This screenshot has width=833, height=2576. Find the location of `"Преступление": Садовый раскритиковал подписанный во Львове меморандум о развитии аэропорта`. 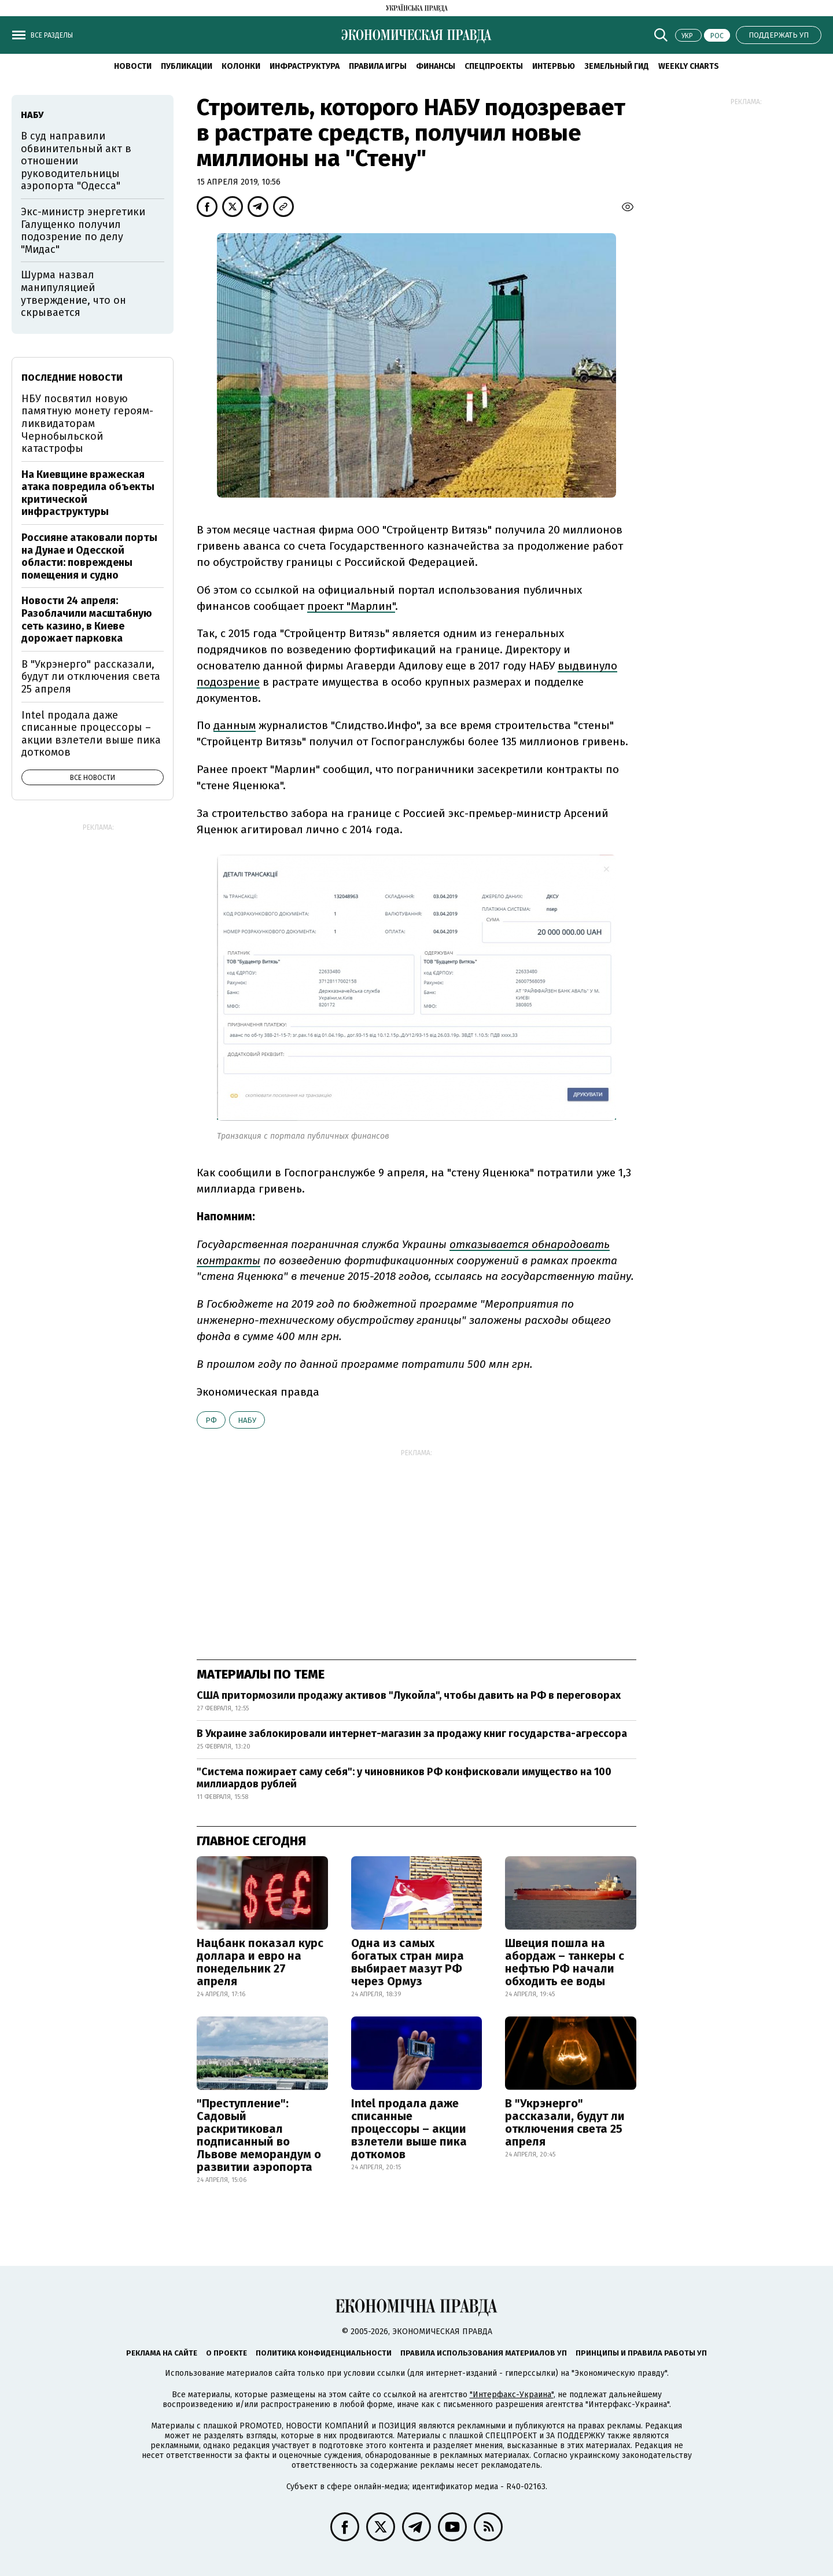

"Преступление": Садовый раскритиковал подписанный во Львове меморандум о развитии аэропорта is located at coordinates (259, 2135).